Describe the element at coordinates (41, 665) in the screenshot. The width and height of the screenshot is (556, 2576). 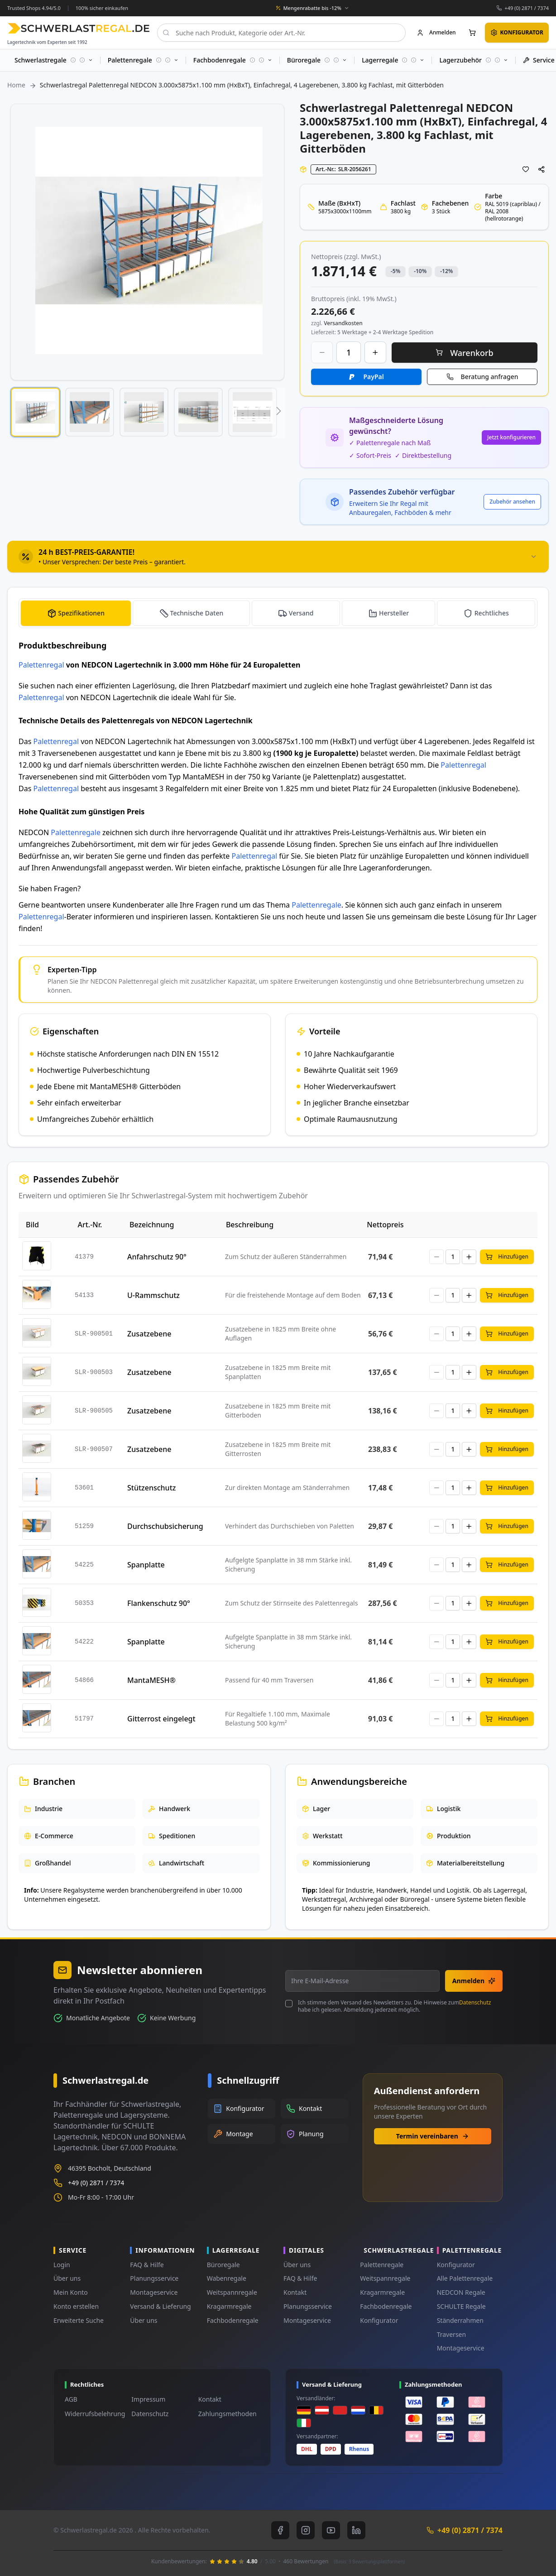
I see `Palettenregal` at that location.